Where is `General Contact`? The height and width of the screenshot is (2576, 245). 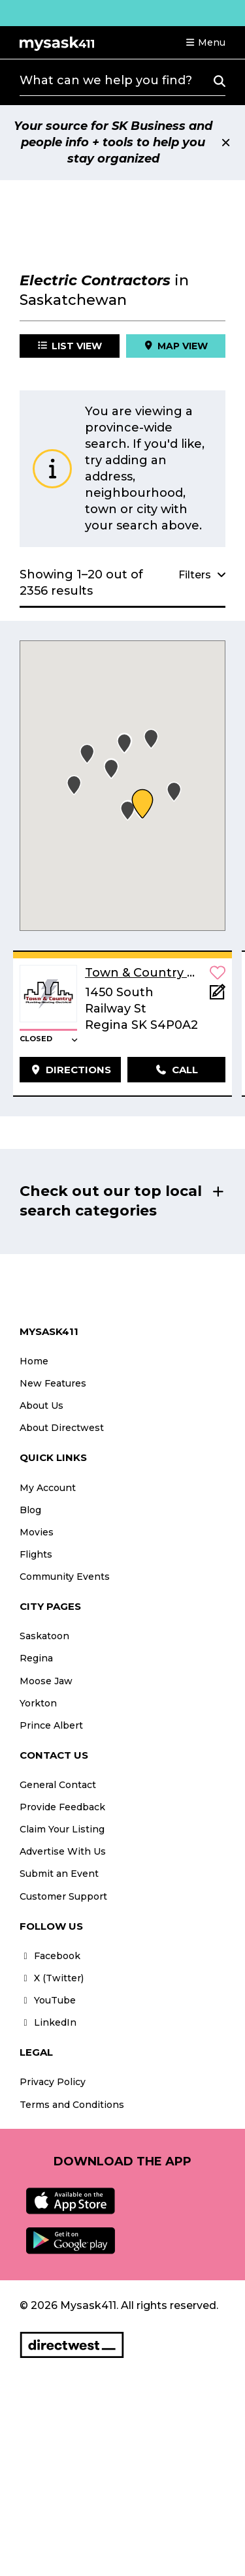 General Contact is located at coordinates (58, 1785).